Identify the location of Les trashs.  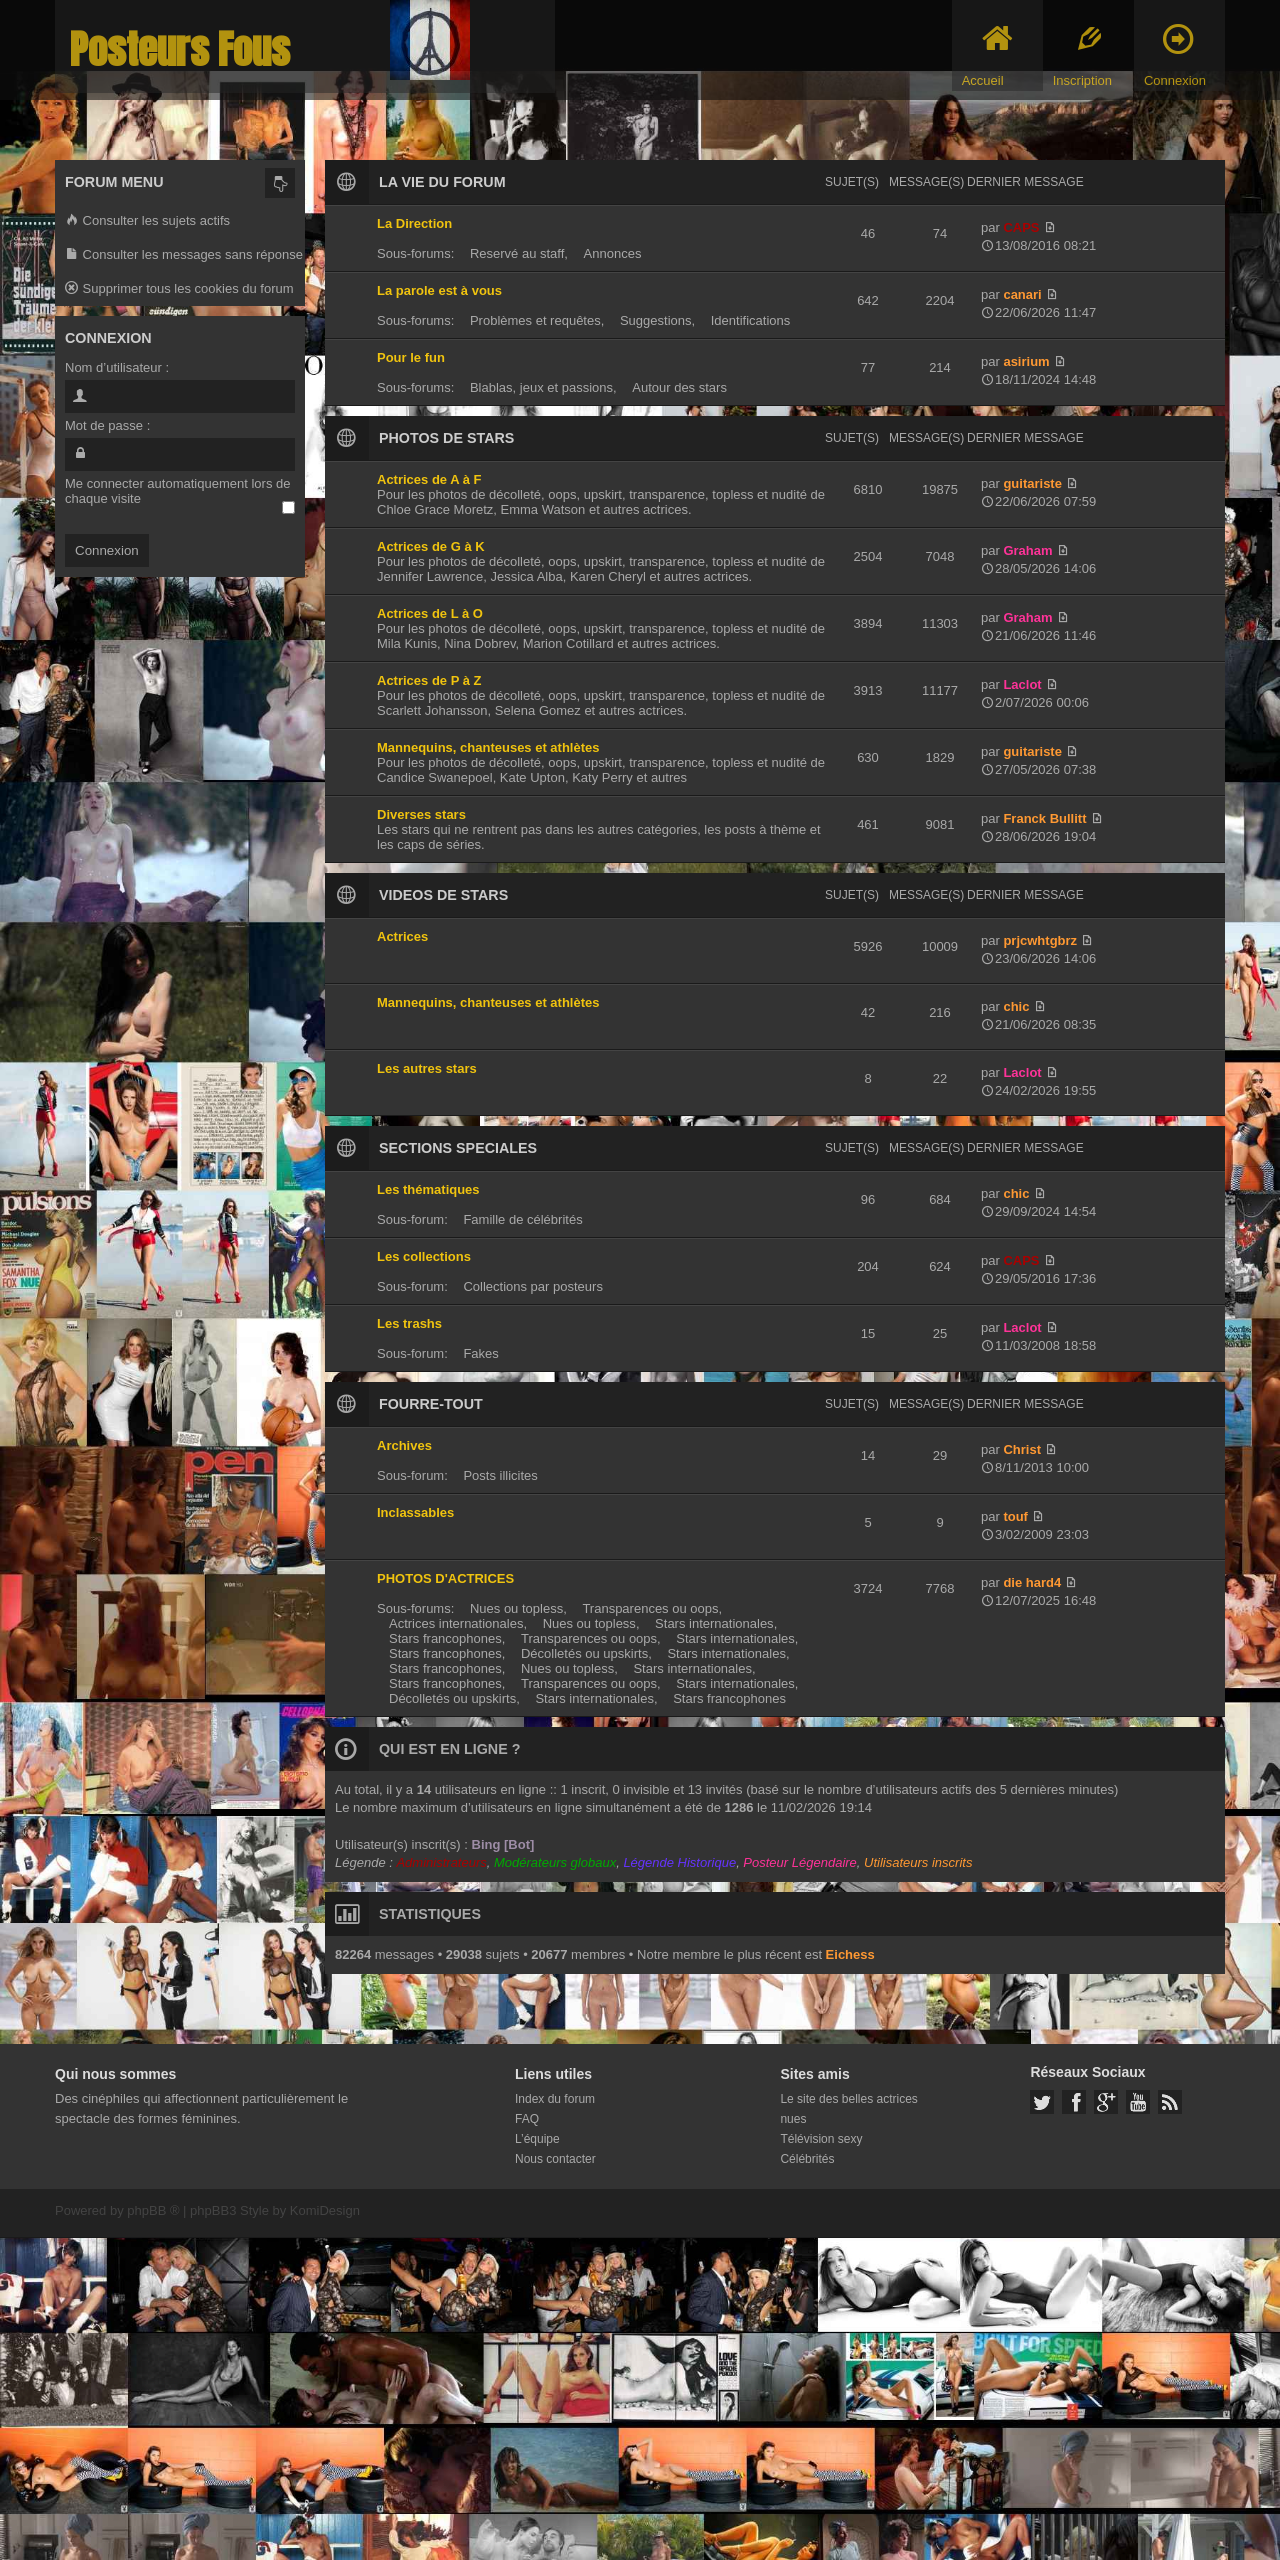
(409, 1323).